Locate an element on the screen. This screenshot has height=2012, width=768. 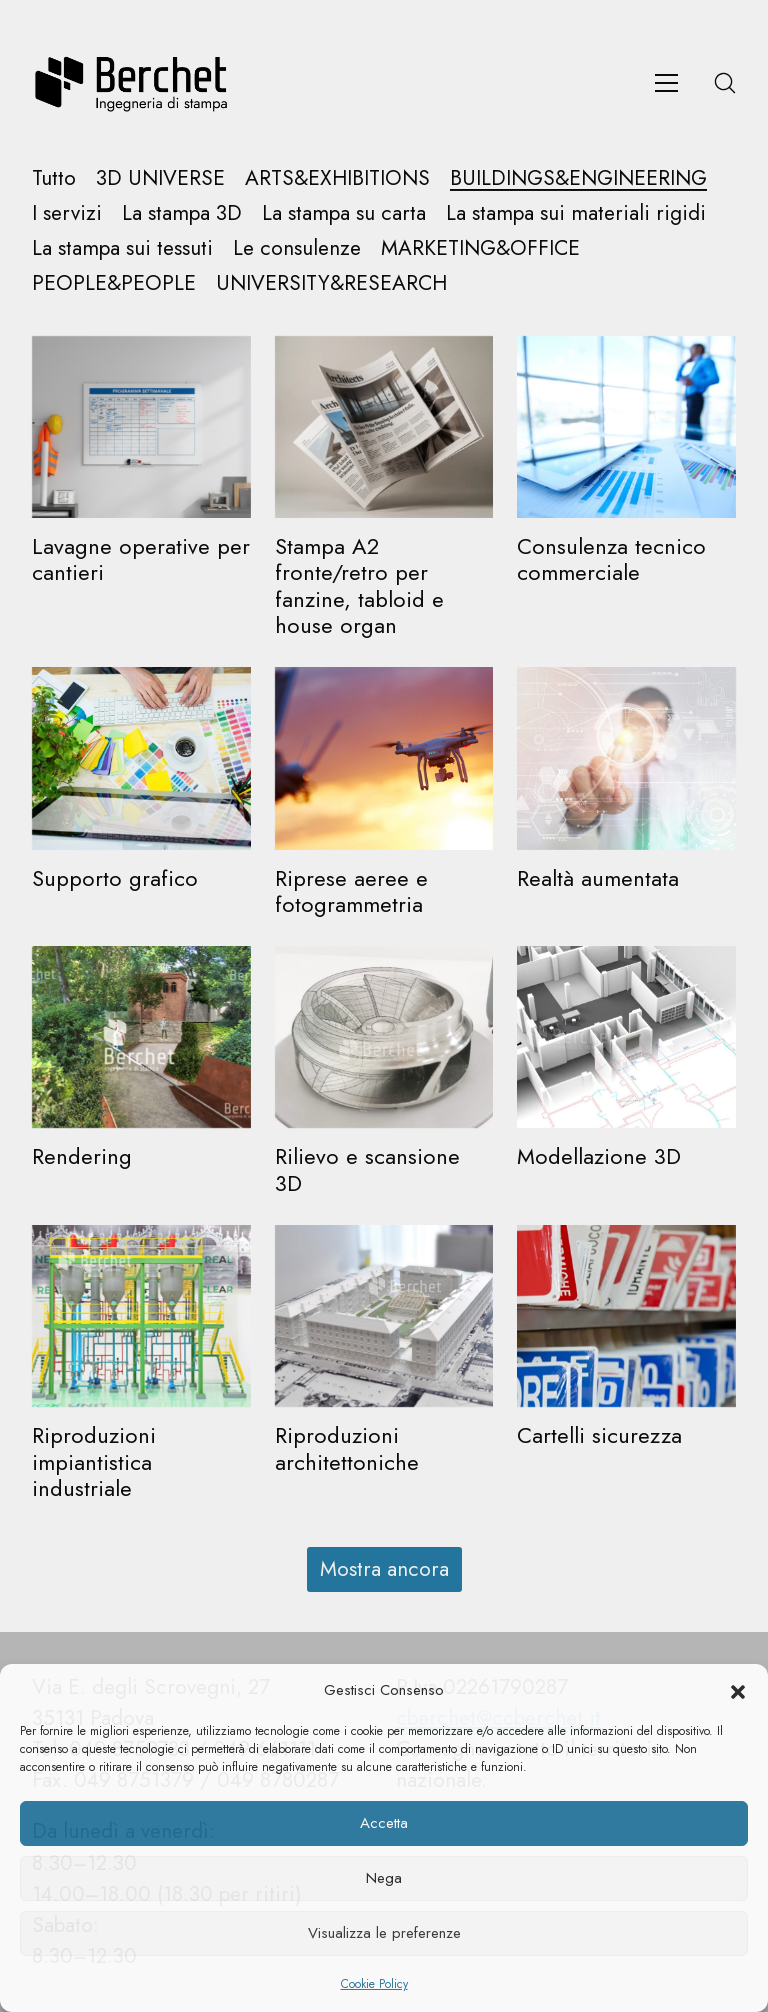
[Riprese aeree e fotogrammetria] is located at coordinates (384, 758).